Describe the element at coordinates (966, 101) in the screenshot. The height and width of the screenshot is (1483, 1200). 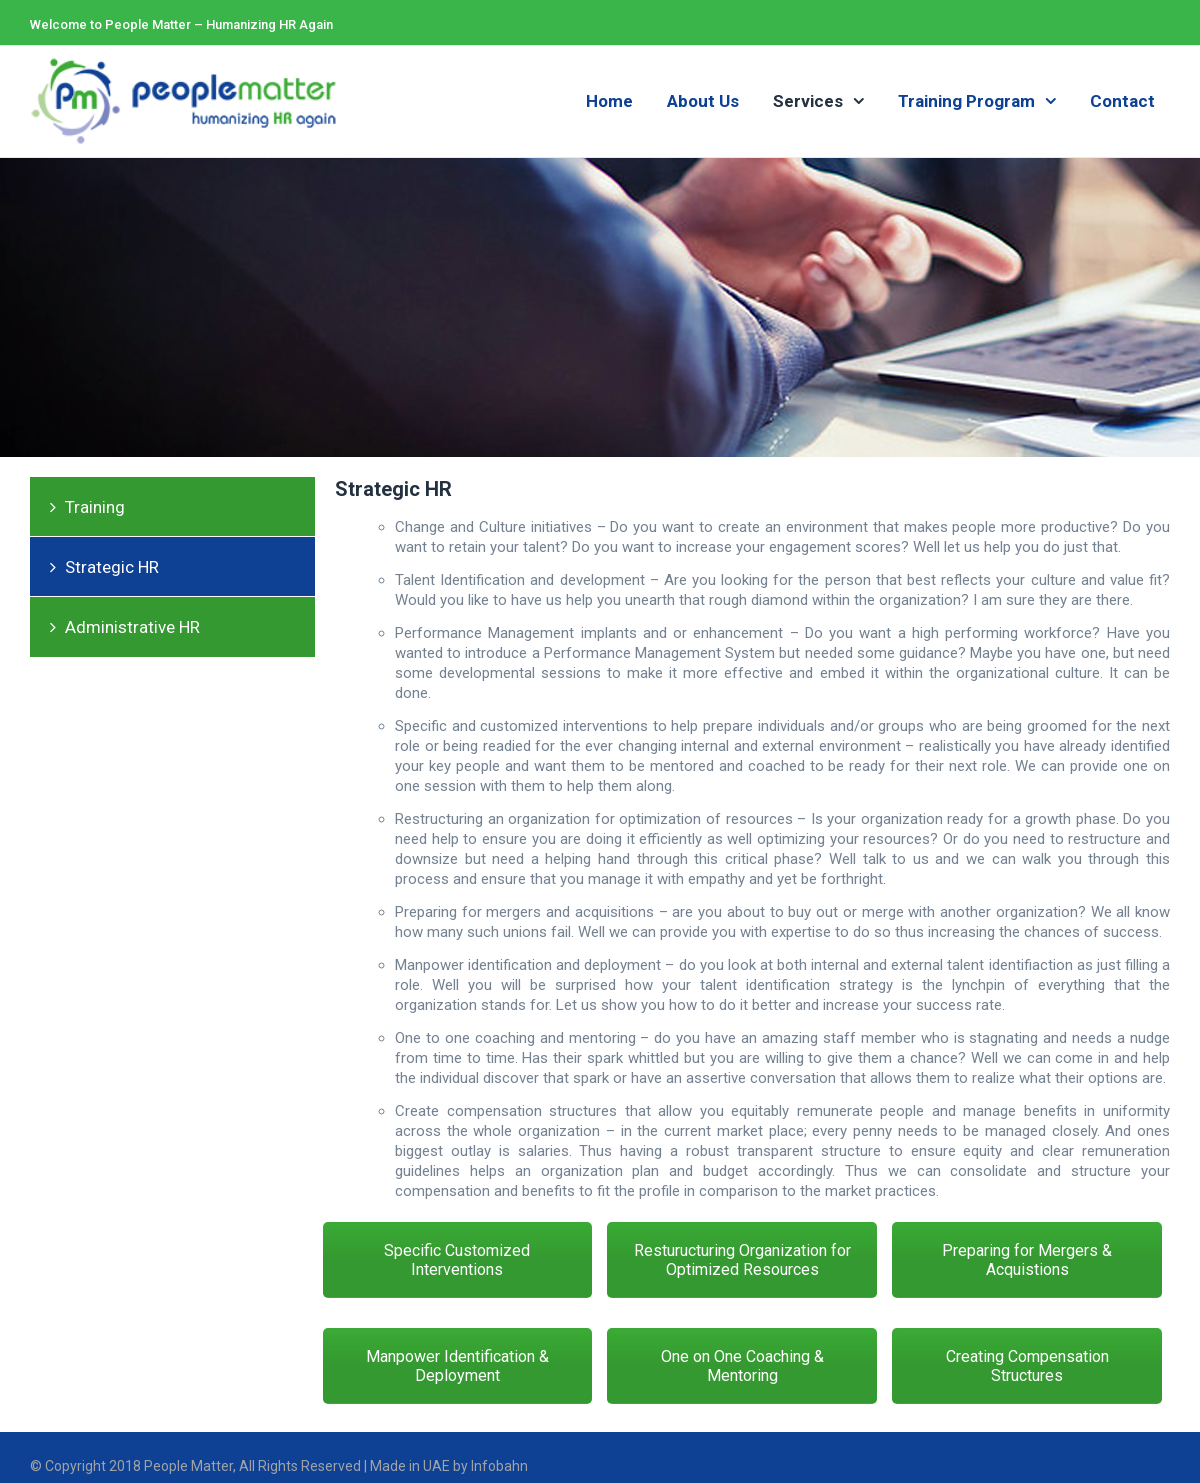
I see `Training Program` at that location.